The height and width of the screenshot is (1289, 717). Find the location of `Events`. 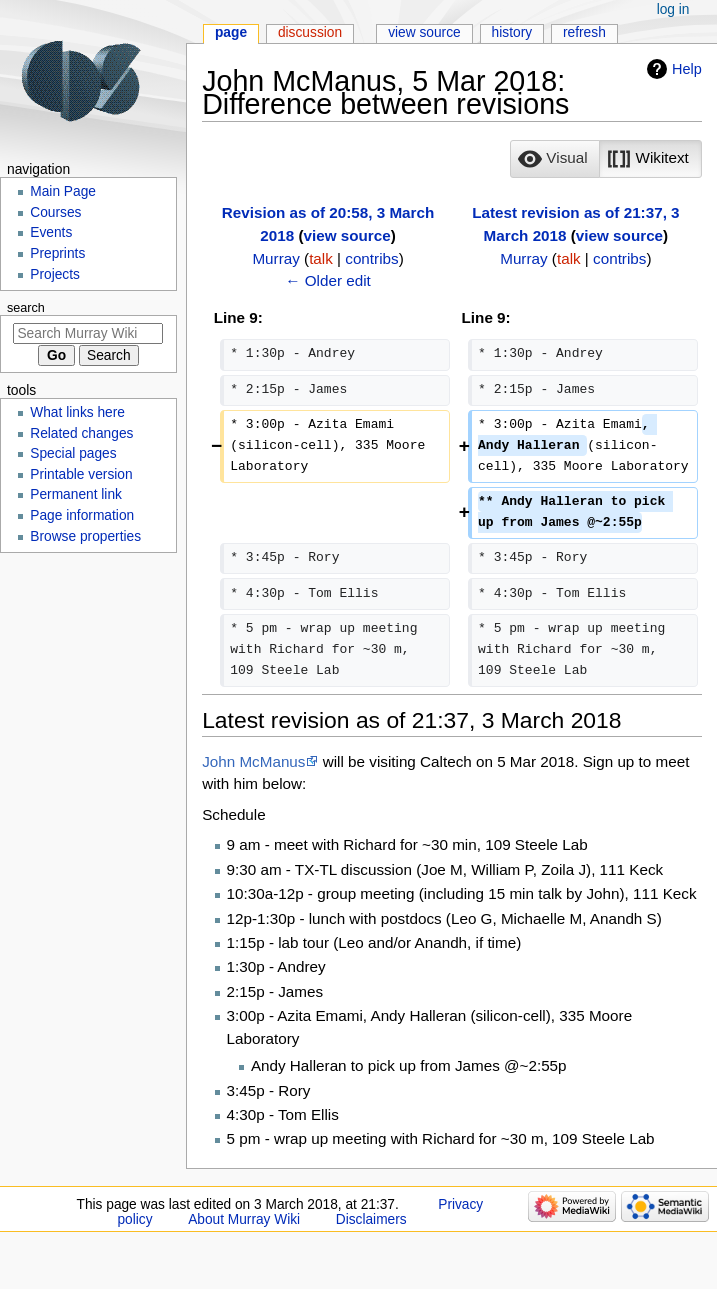

Events is located at coordinates (51, 232).